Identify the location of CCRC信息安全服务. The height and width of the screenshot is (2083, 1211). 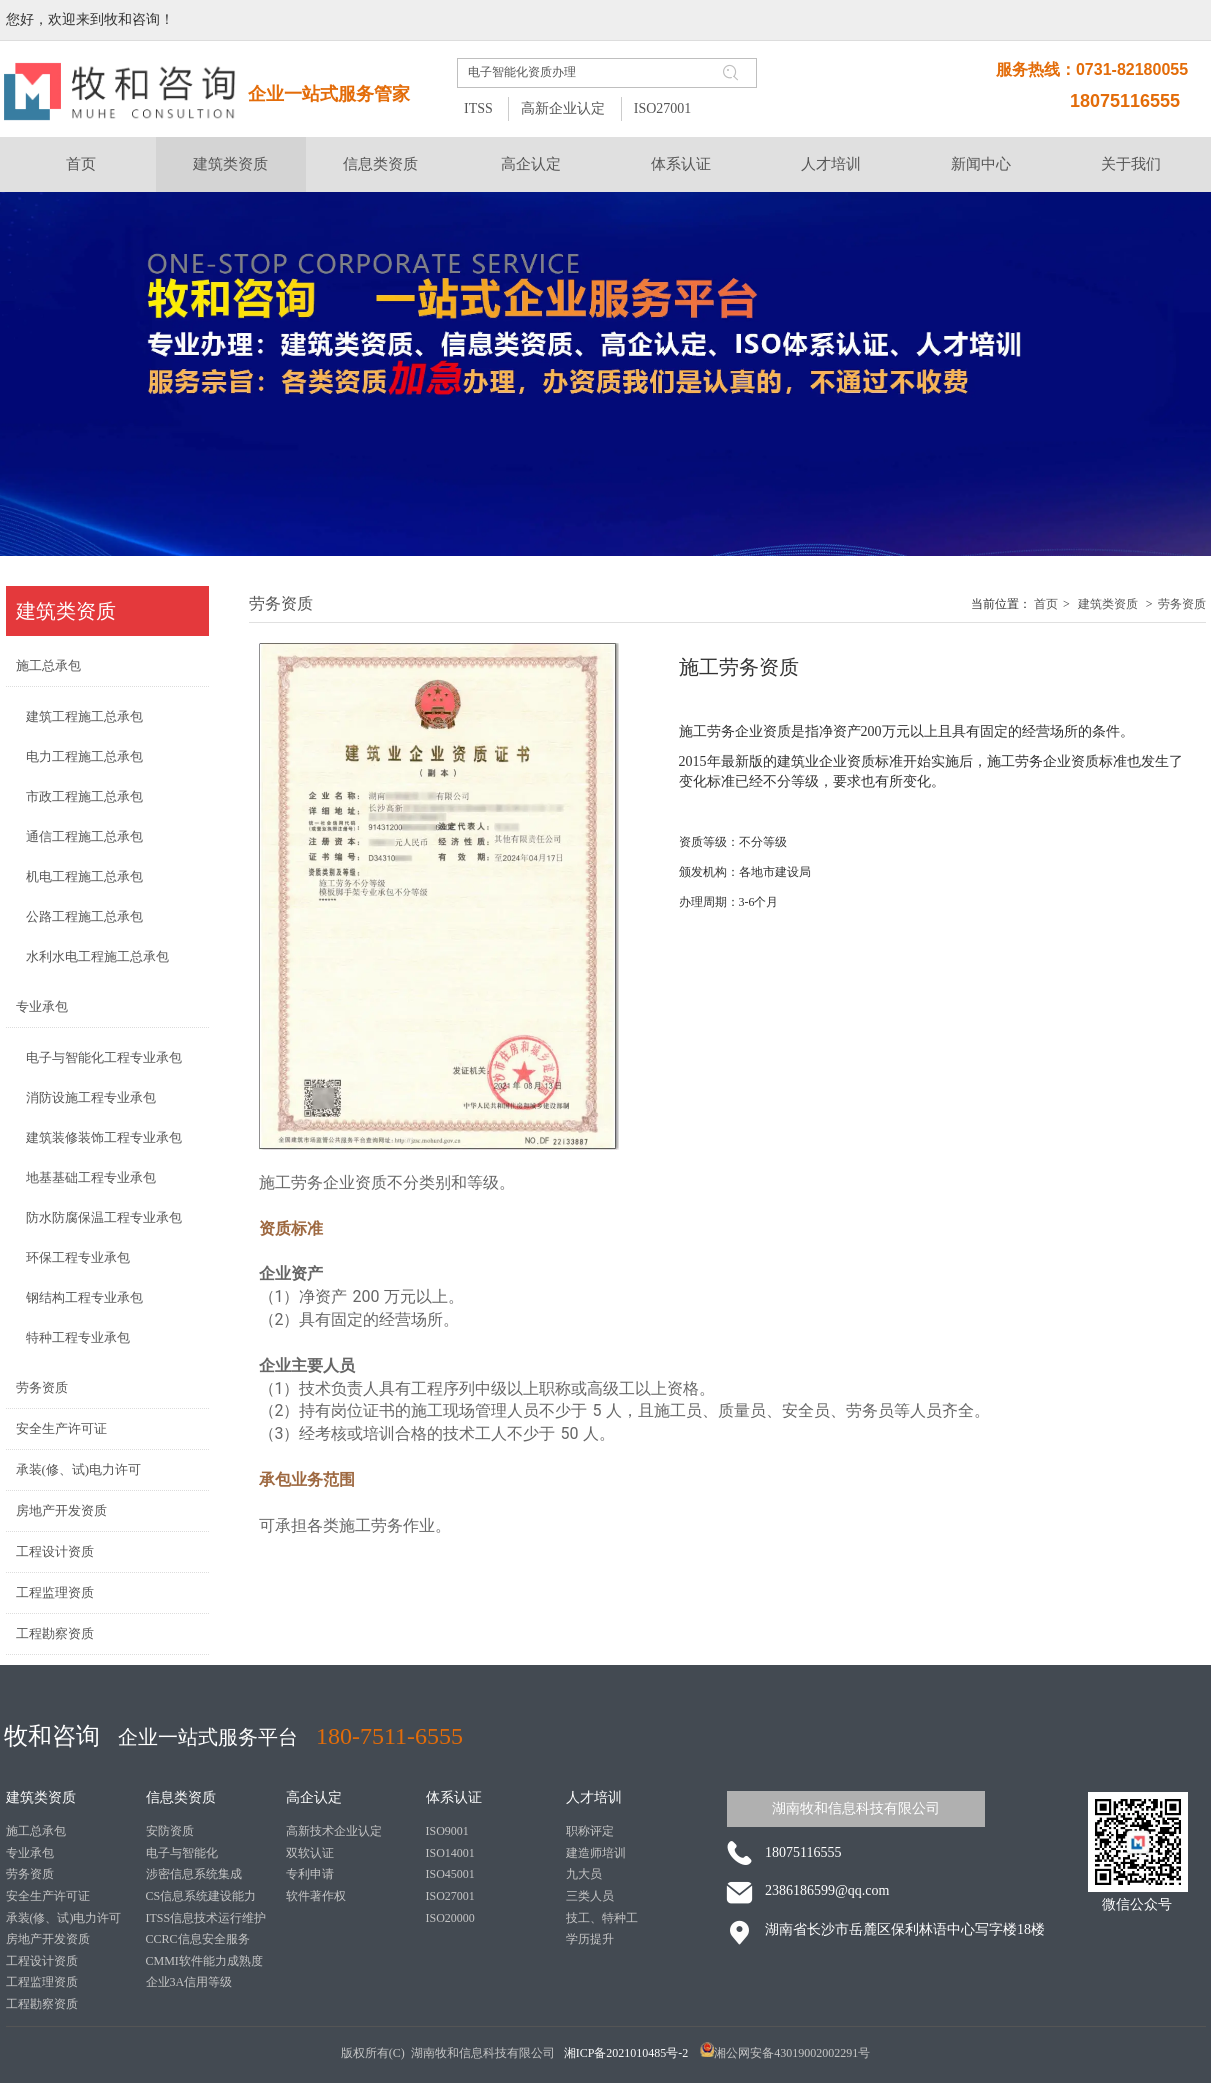
(198, 1939).